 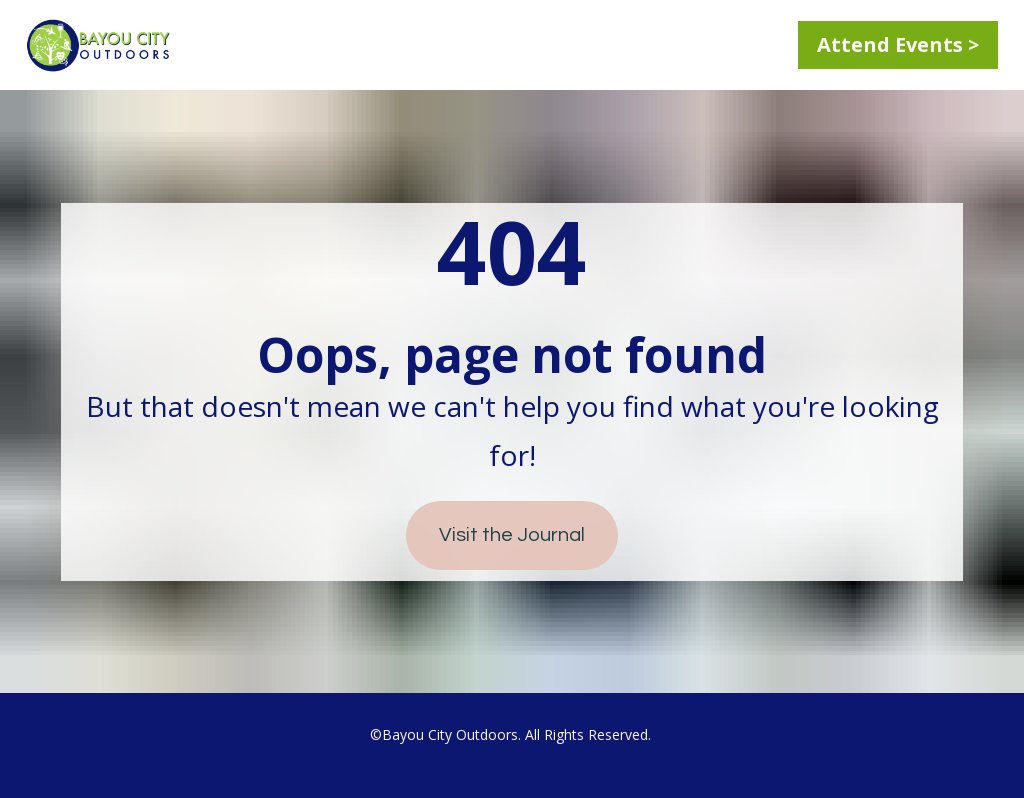 What do you see at coordinates (512, 535) in the screenshot?
I see `Visit the Journal` at bounding box center [512, 535].